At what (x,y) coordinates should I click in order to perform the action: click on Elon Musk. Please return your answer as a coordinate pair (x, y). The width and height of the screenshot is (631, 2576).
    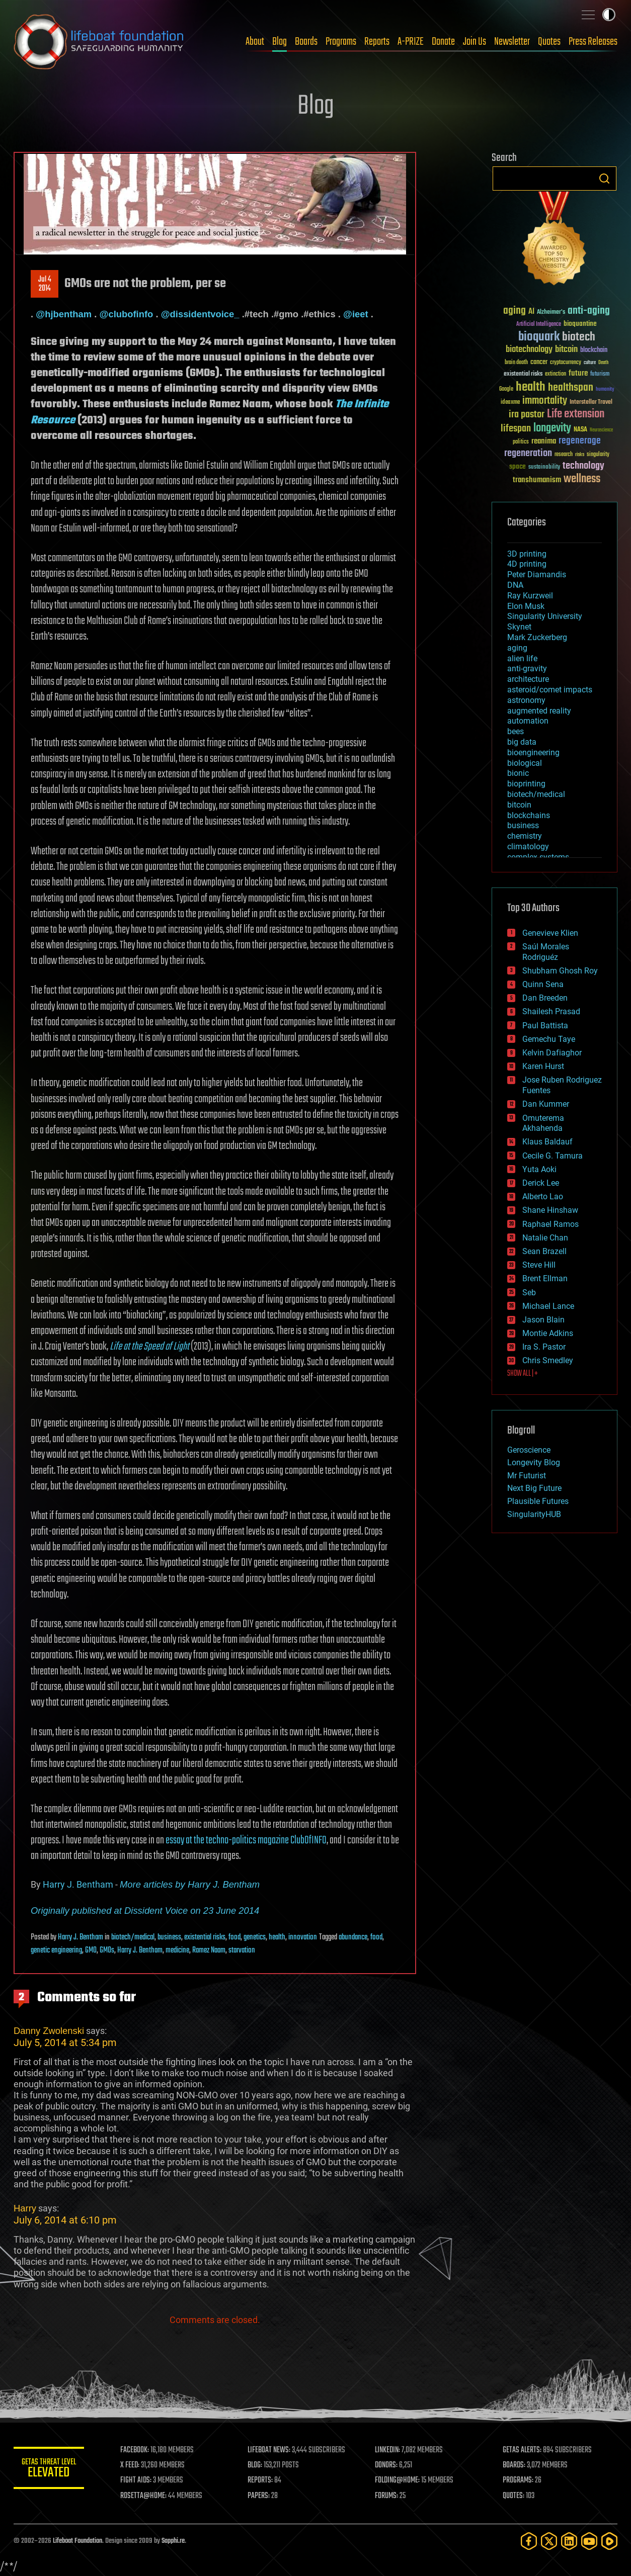
    Looking at the image, I should click on (525, 606).